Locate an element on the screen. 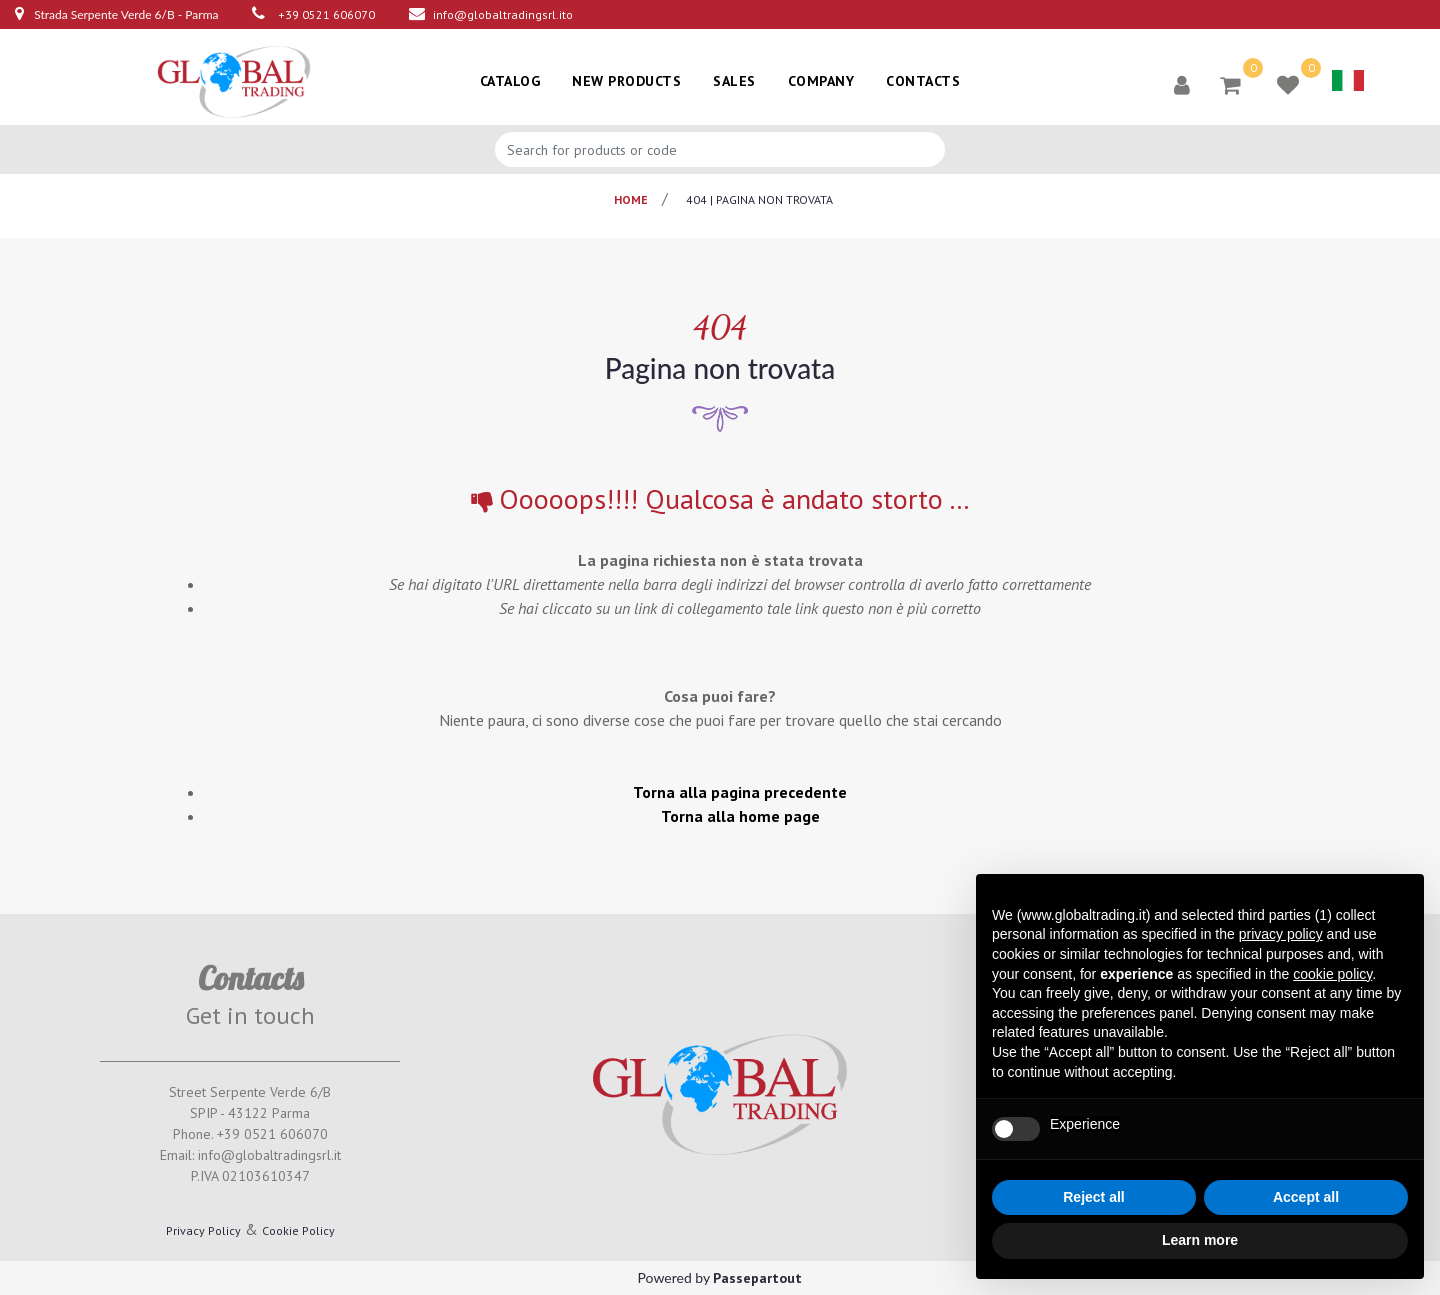 The width and height of the screenshot is (1440, 1295). NEW PRODUCTS is located at coordinates (626, 81).